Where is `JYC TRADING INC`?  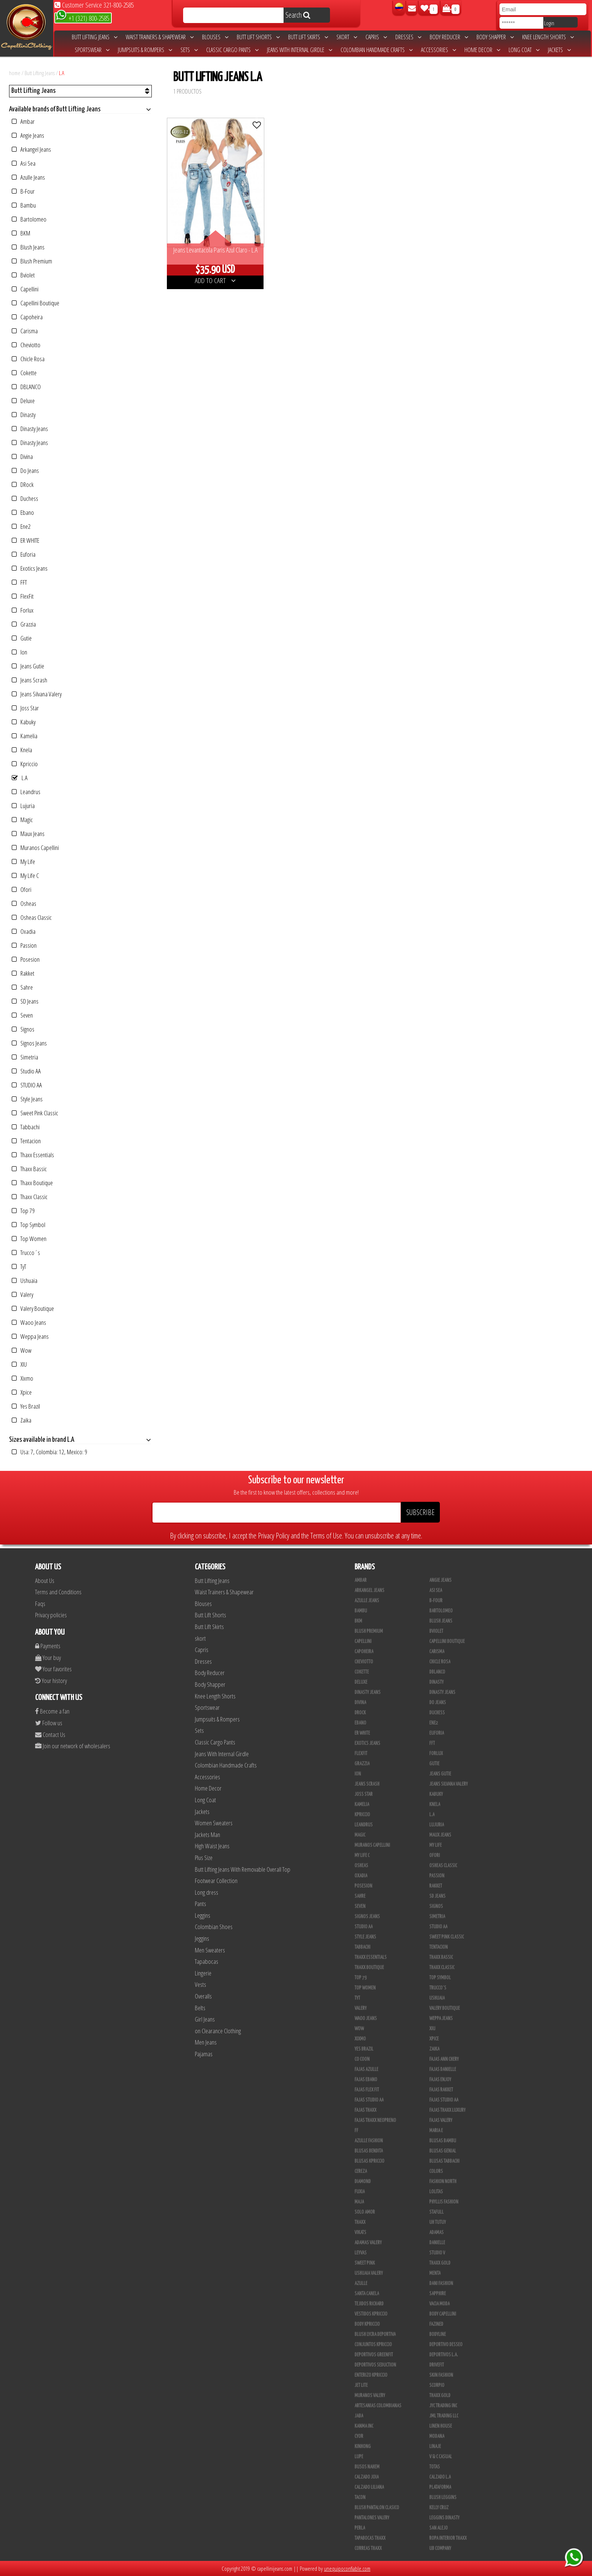 JYC TRADING INC is located at coordinates (443, 2405).